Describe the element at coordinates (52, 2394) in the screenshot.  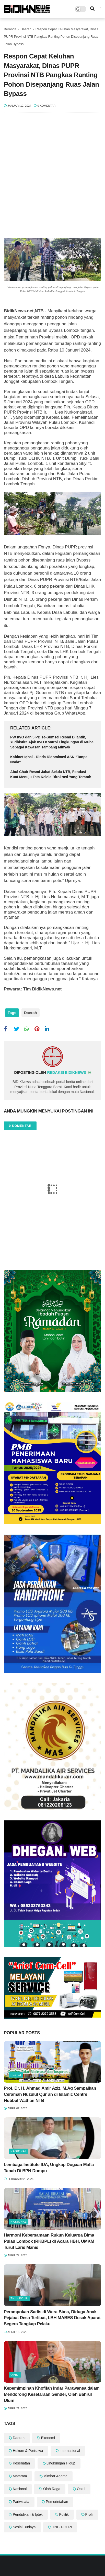
I see `Kepemimpinan Khofifah Indar Parawansa dalam Mendorong Kesetaraan Gender, Oleh Bahrul Ulum ‎` at that location.